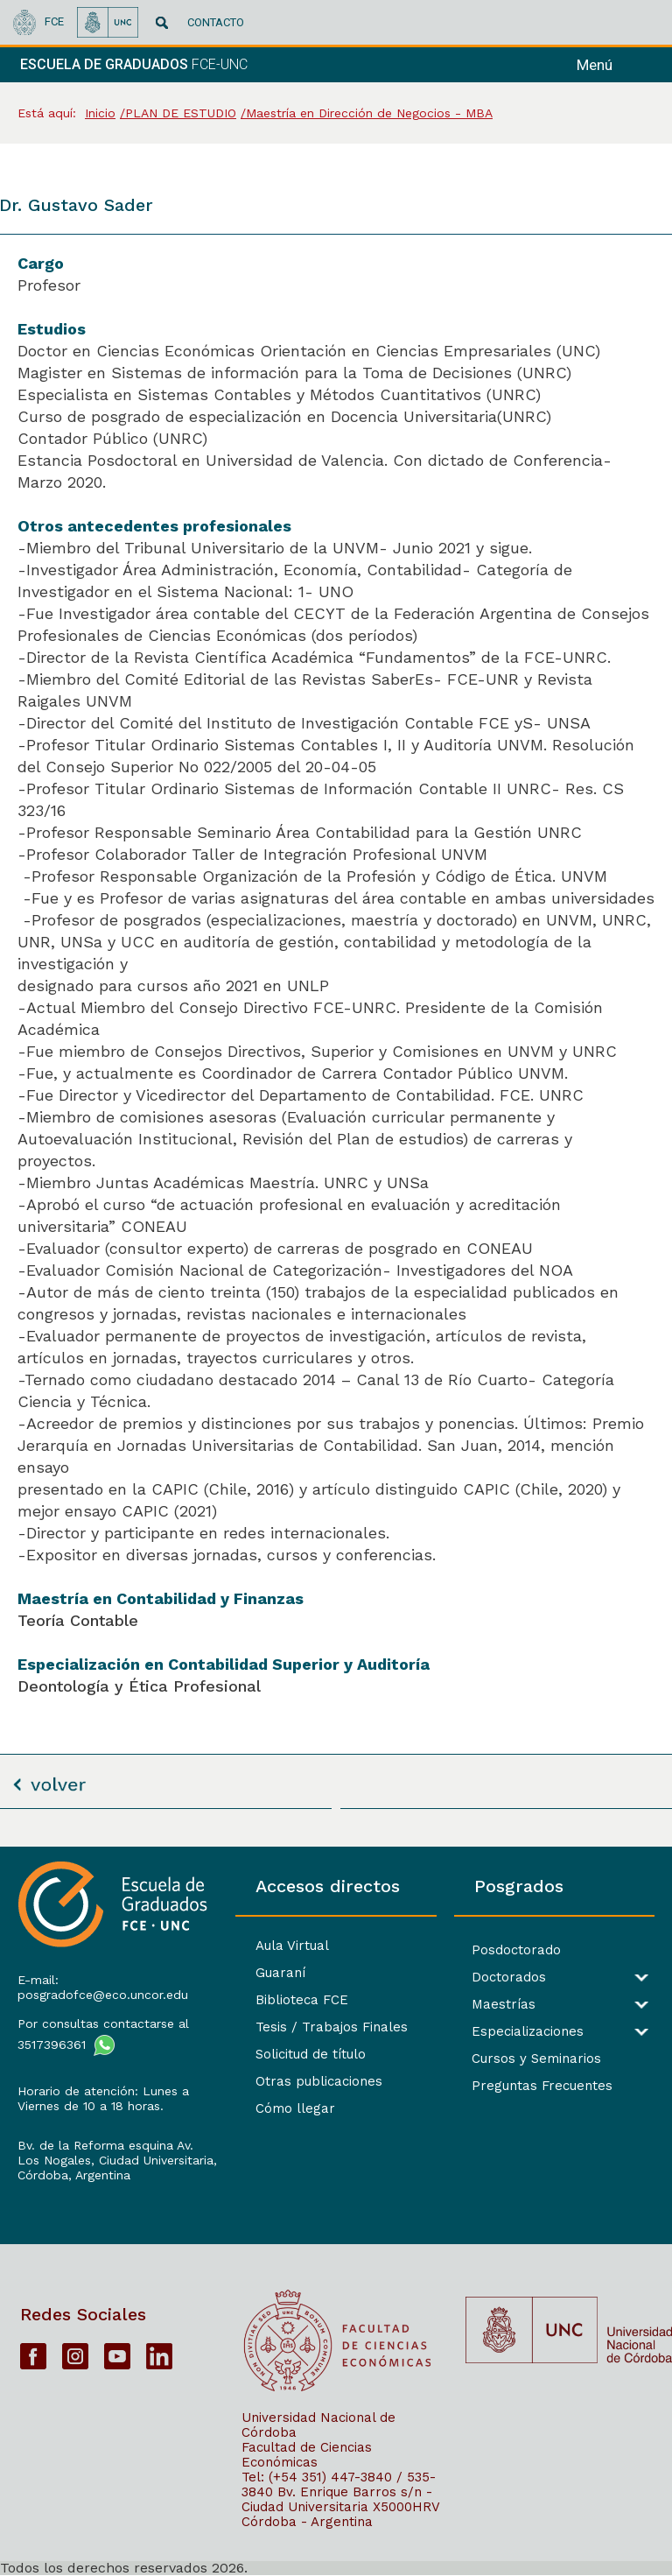 Image resolution: width=672 pixels, height=2576 pixels. Describe the element at coordinates (336, 2211) in the screenshot. I see `[contentinfo]` at that location.